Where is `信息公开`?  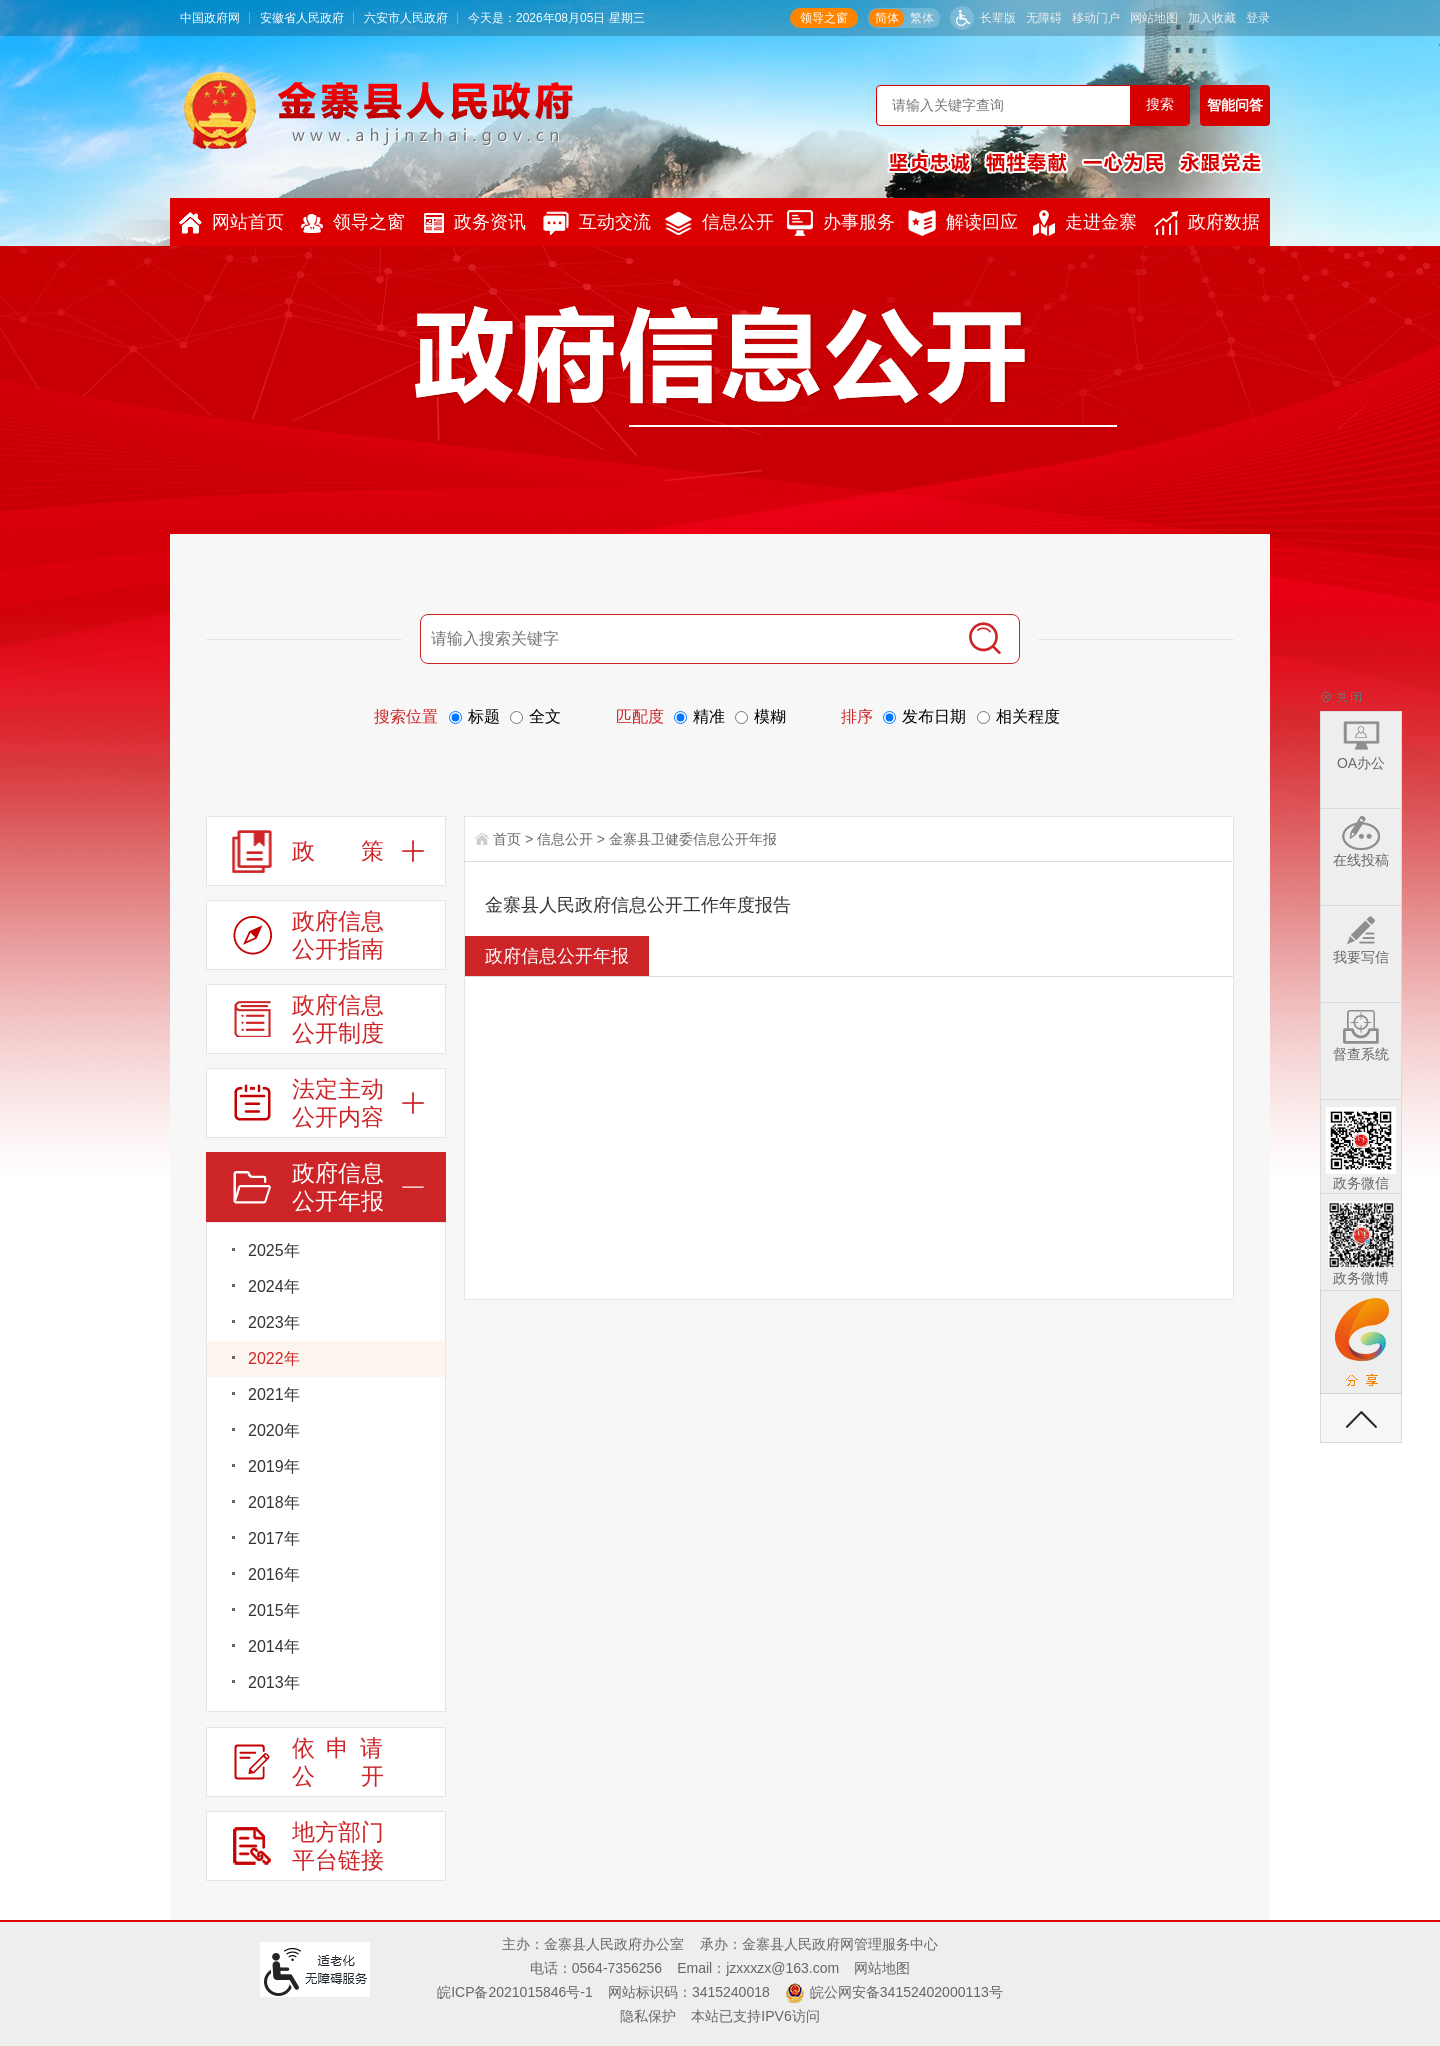 信息公开 is located at coordinates (719, 223).